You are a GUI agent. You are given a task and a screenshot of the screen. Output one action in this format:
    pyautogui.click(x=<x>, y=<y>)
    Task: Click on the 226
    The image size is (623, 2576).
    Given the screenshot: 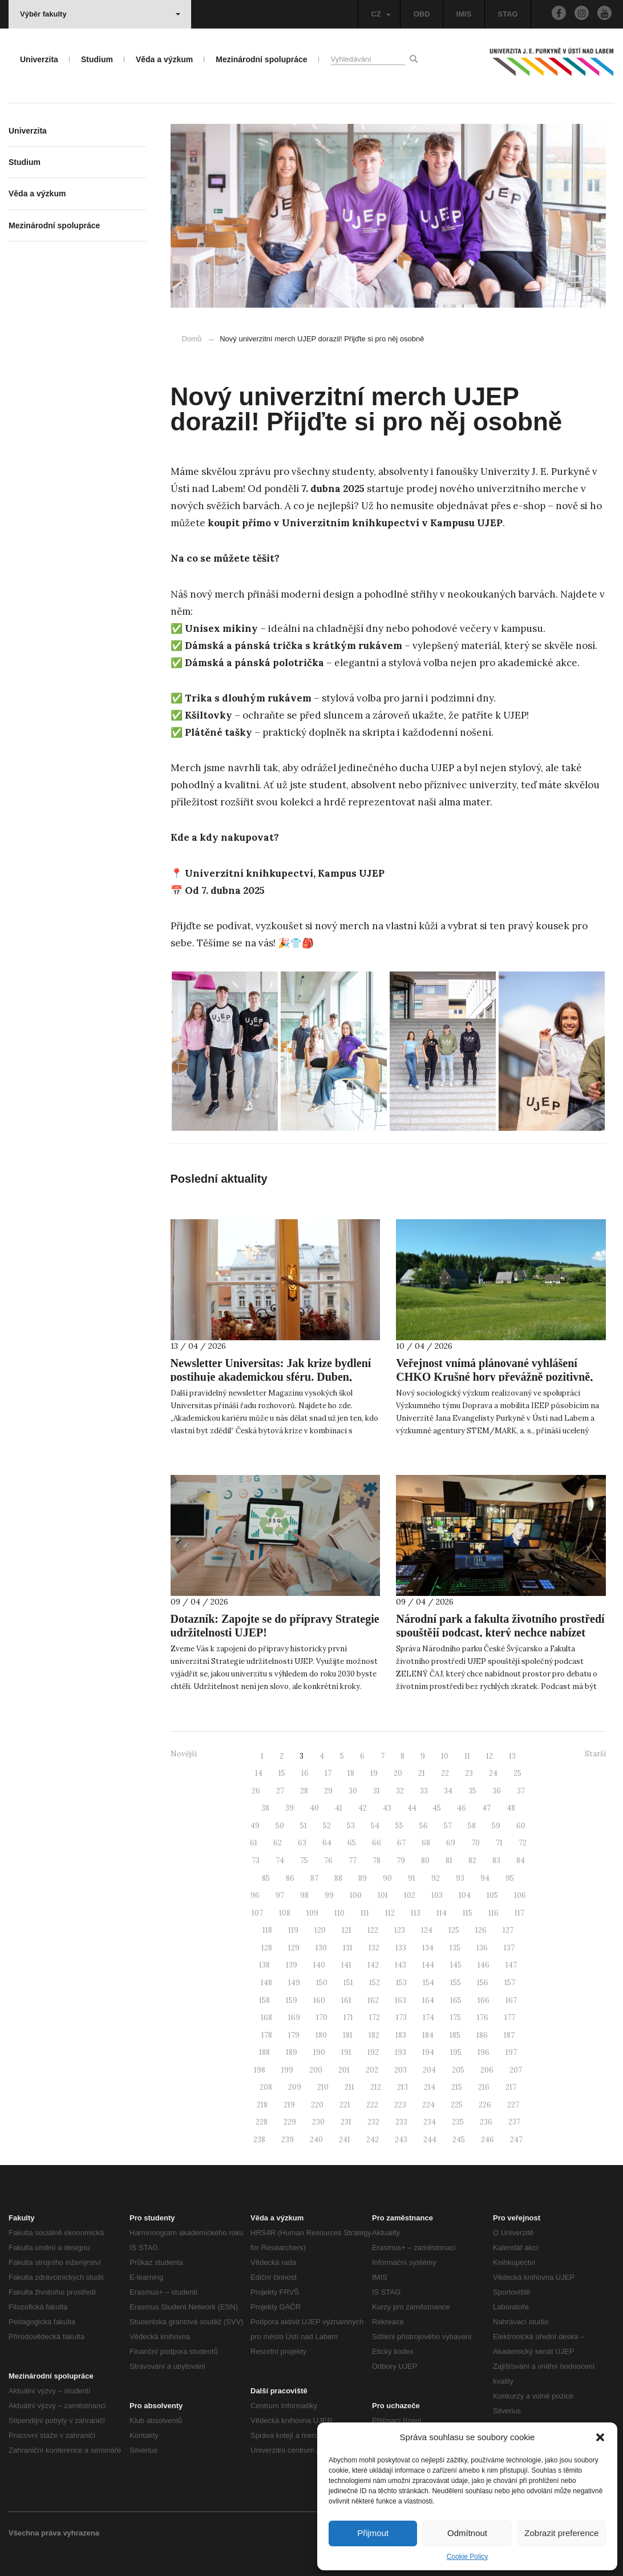 What is the action you would take?
    pyautogui.click(x=485, y=2105)
    